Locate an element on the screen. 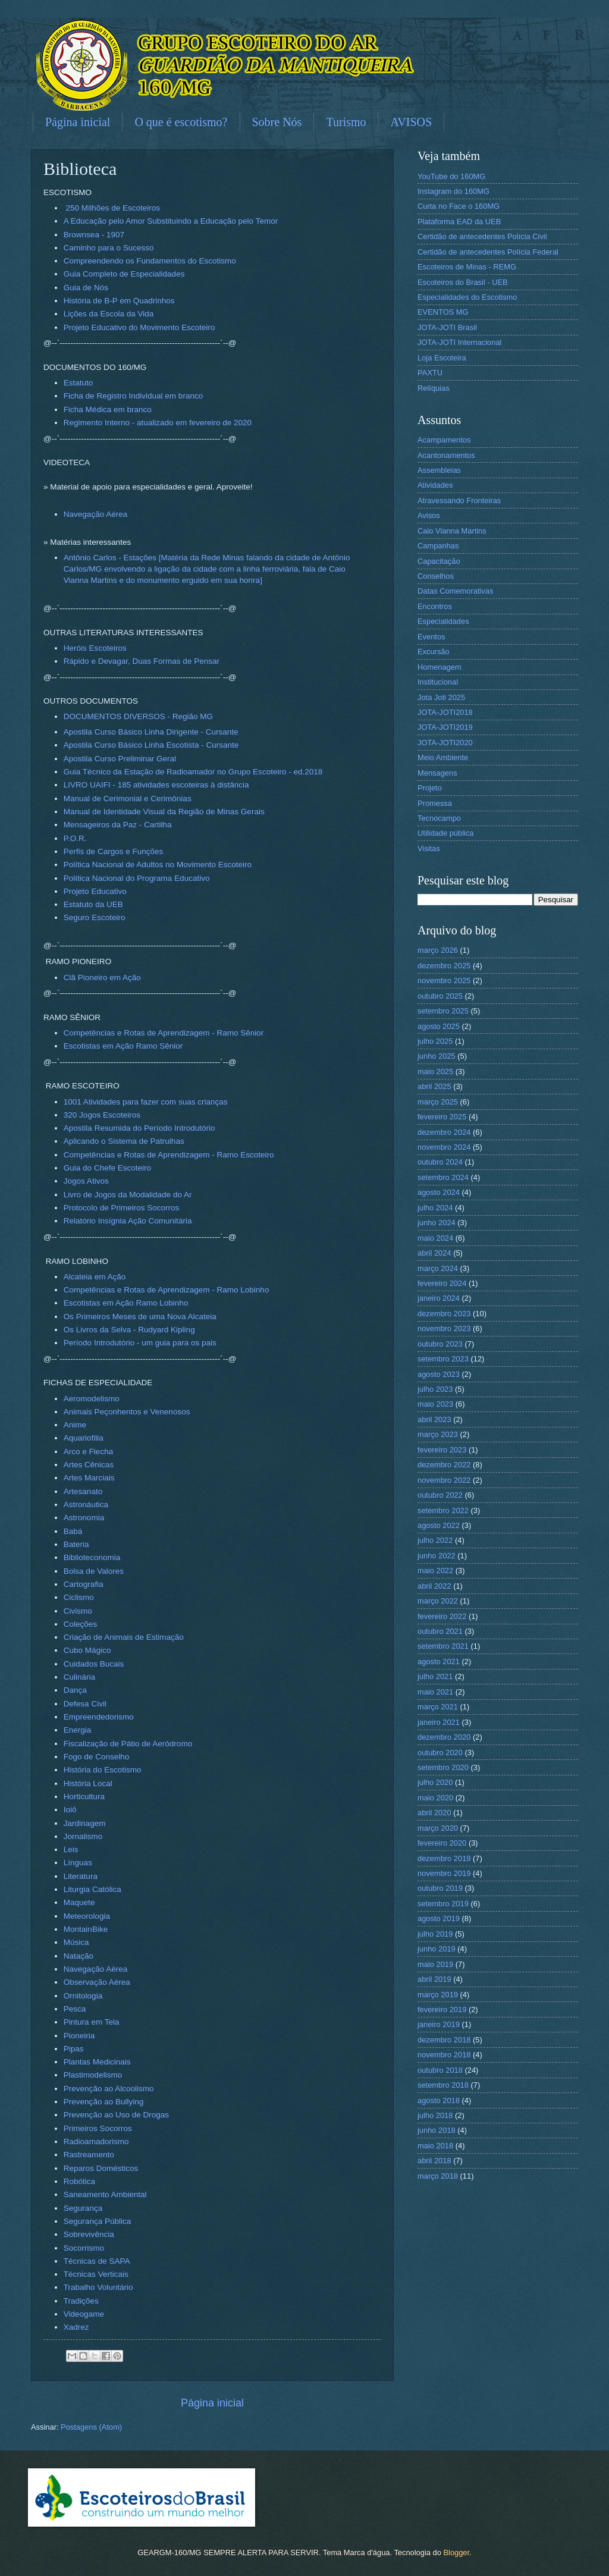 This screenshot has width=609, height=2576. Promessa is located at coordinates (434, 803).